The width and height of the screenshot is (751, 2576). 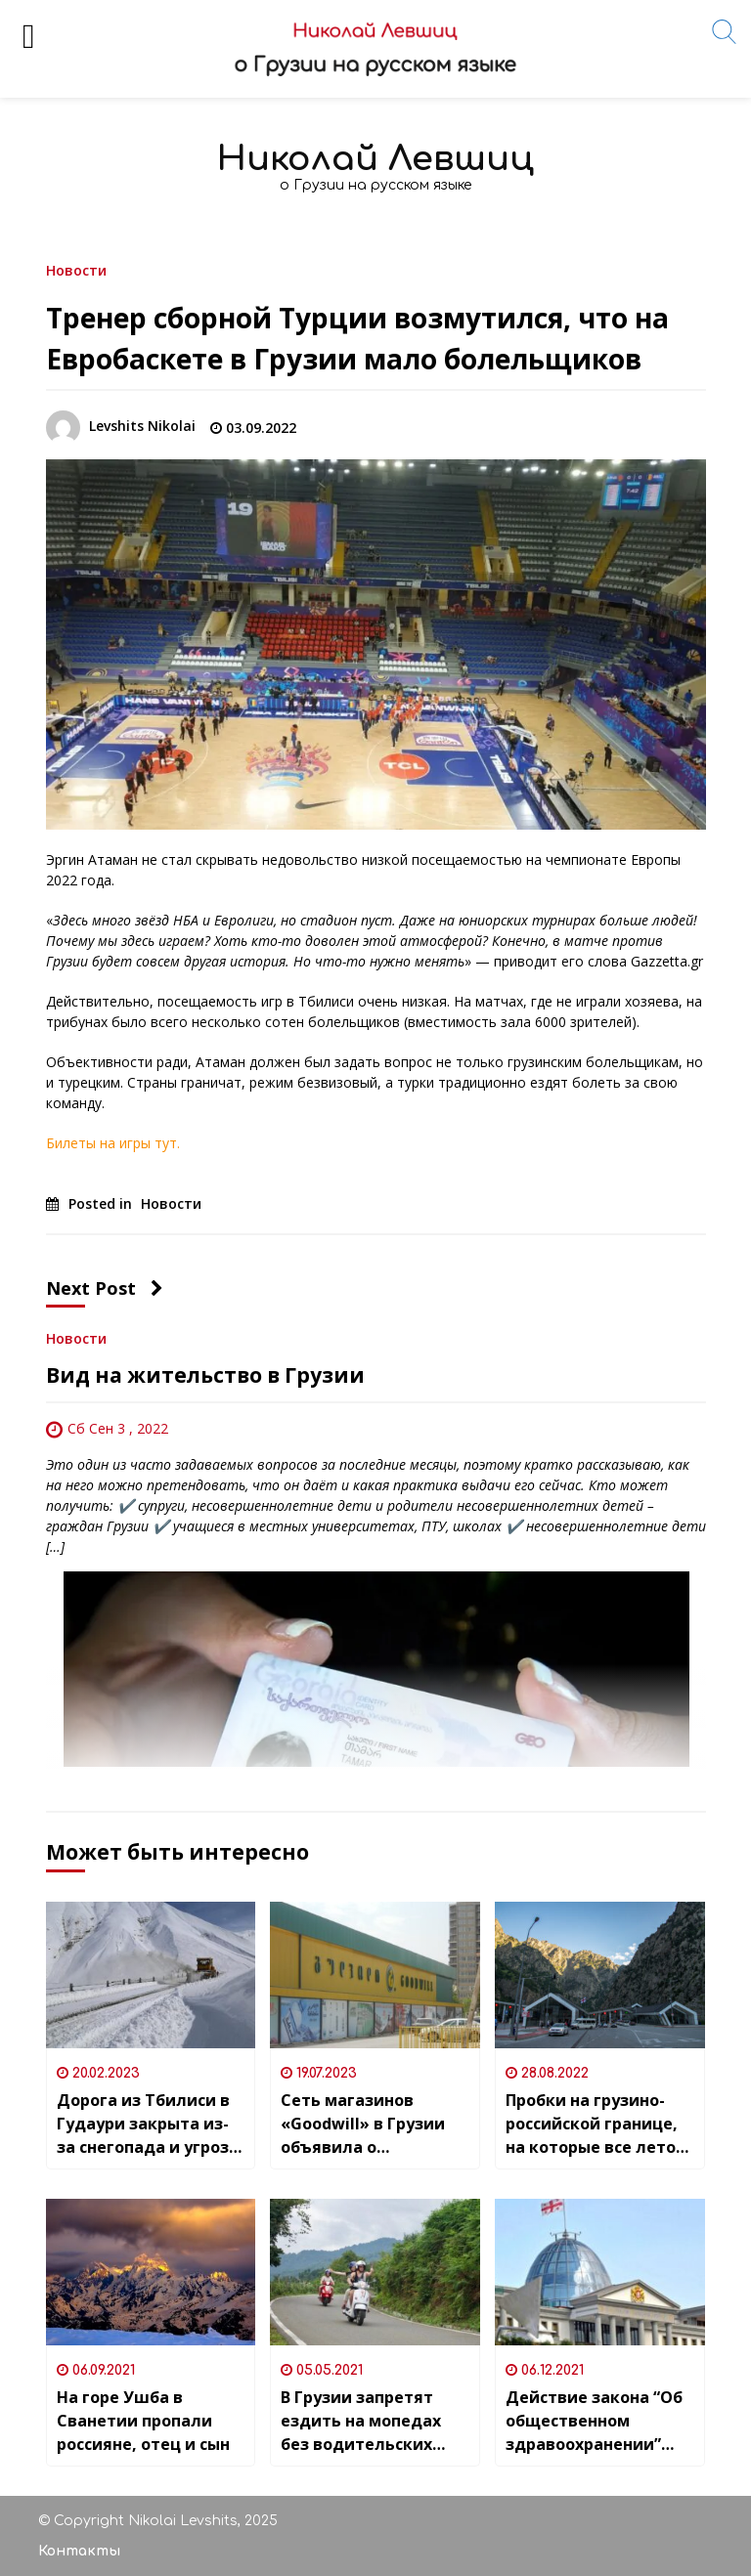 I want to click on [В Грузии запретят ездить на мопедах без водительских прав], so click(x=375, y=2272).